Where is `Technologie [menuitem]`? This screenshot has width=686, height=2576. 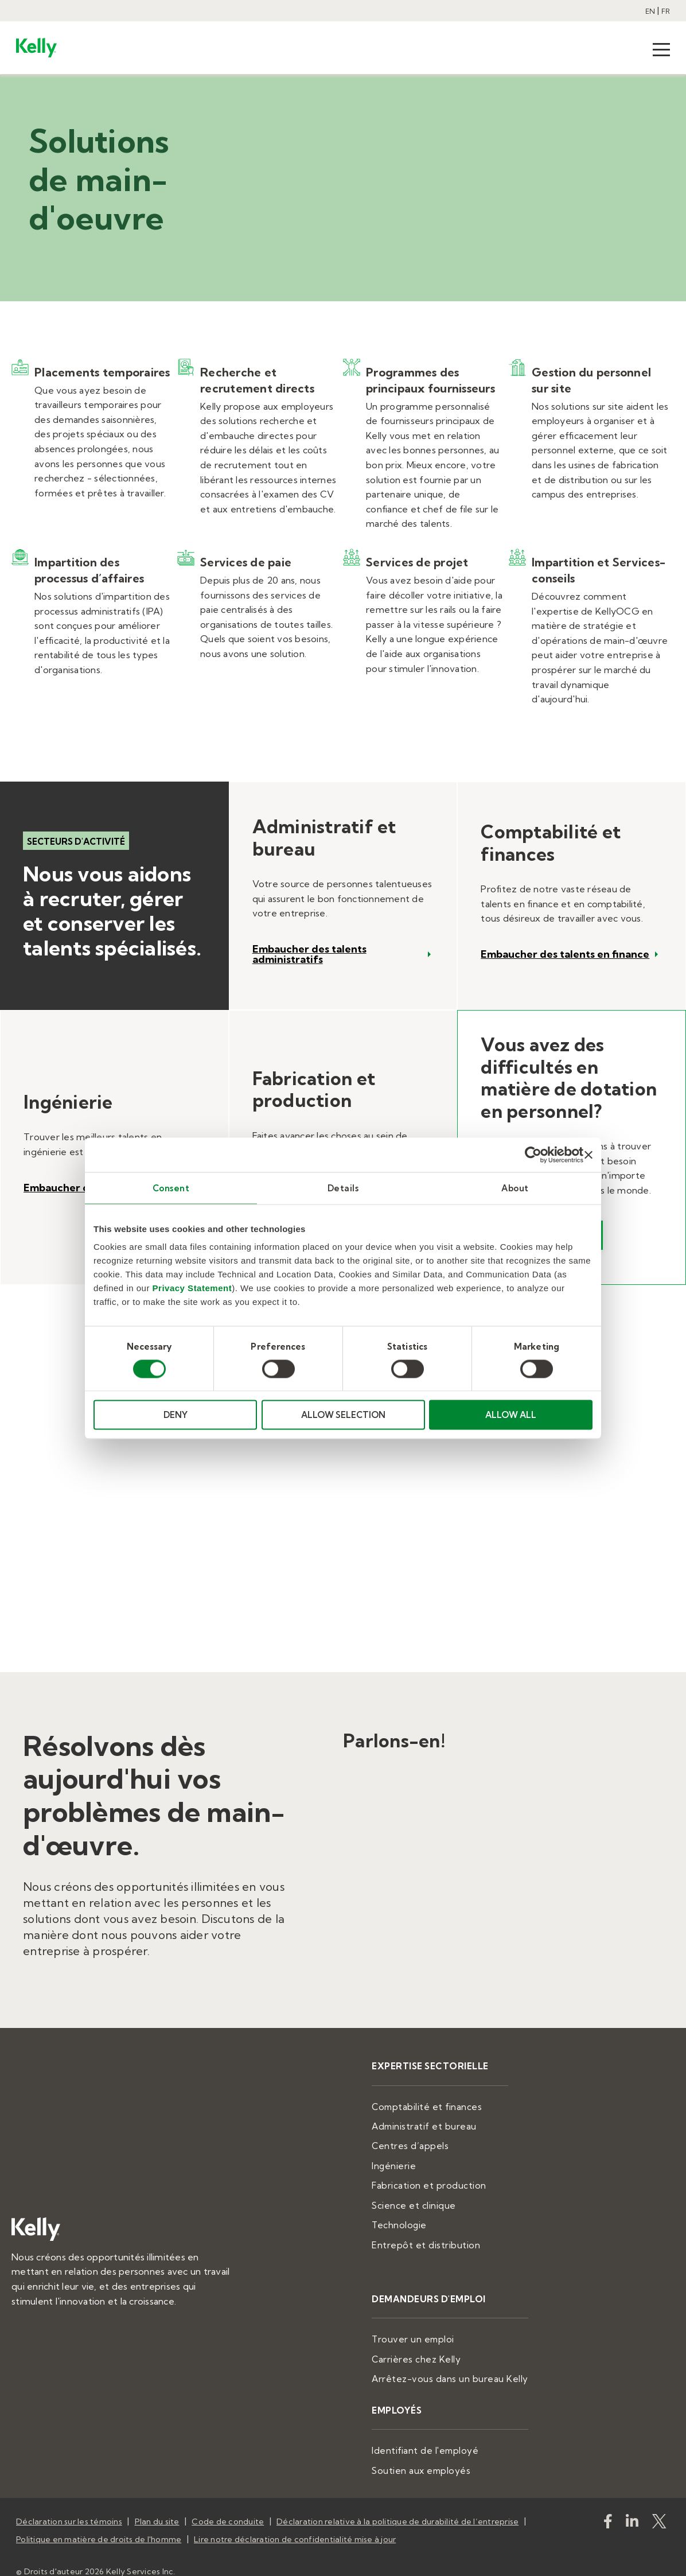
Technologie [menuitem] is located at coordinates (421, 2217).